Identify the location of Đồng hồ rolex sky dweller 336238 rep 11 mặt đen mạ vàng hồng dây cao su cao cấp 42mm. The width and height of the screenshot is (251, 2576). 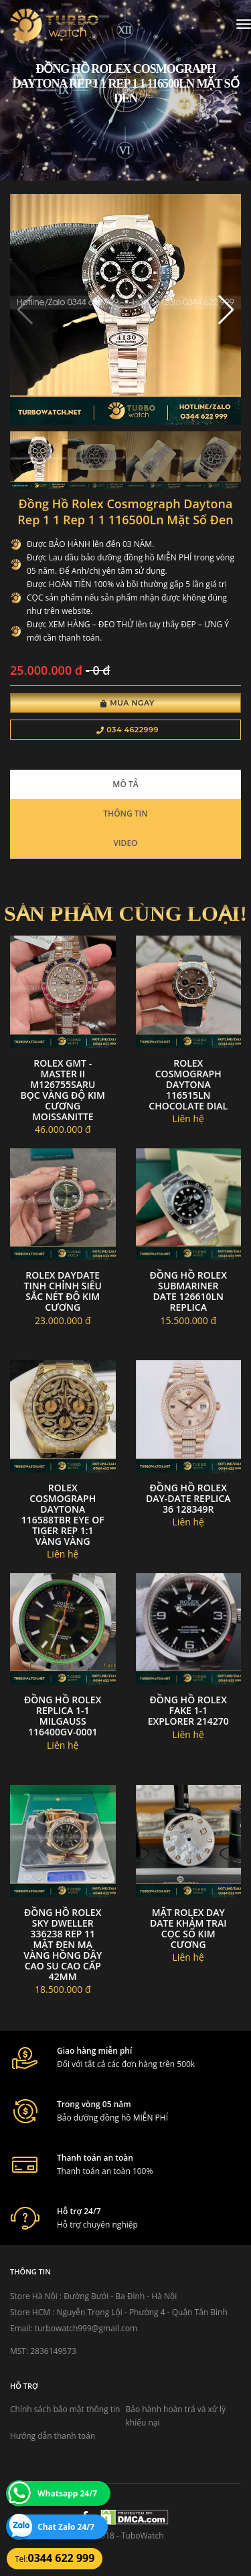
(62, 1944).